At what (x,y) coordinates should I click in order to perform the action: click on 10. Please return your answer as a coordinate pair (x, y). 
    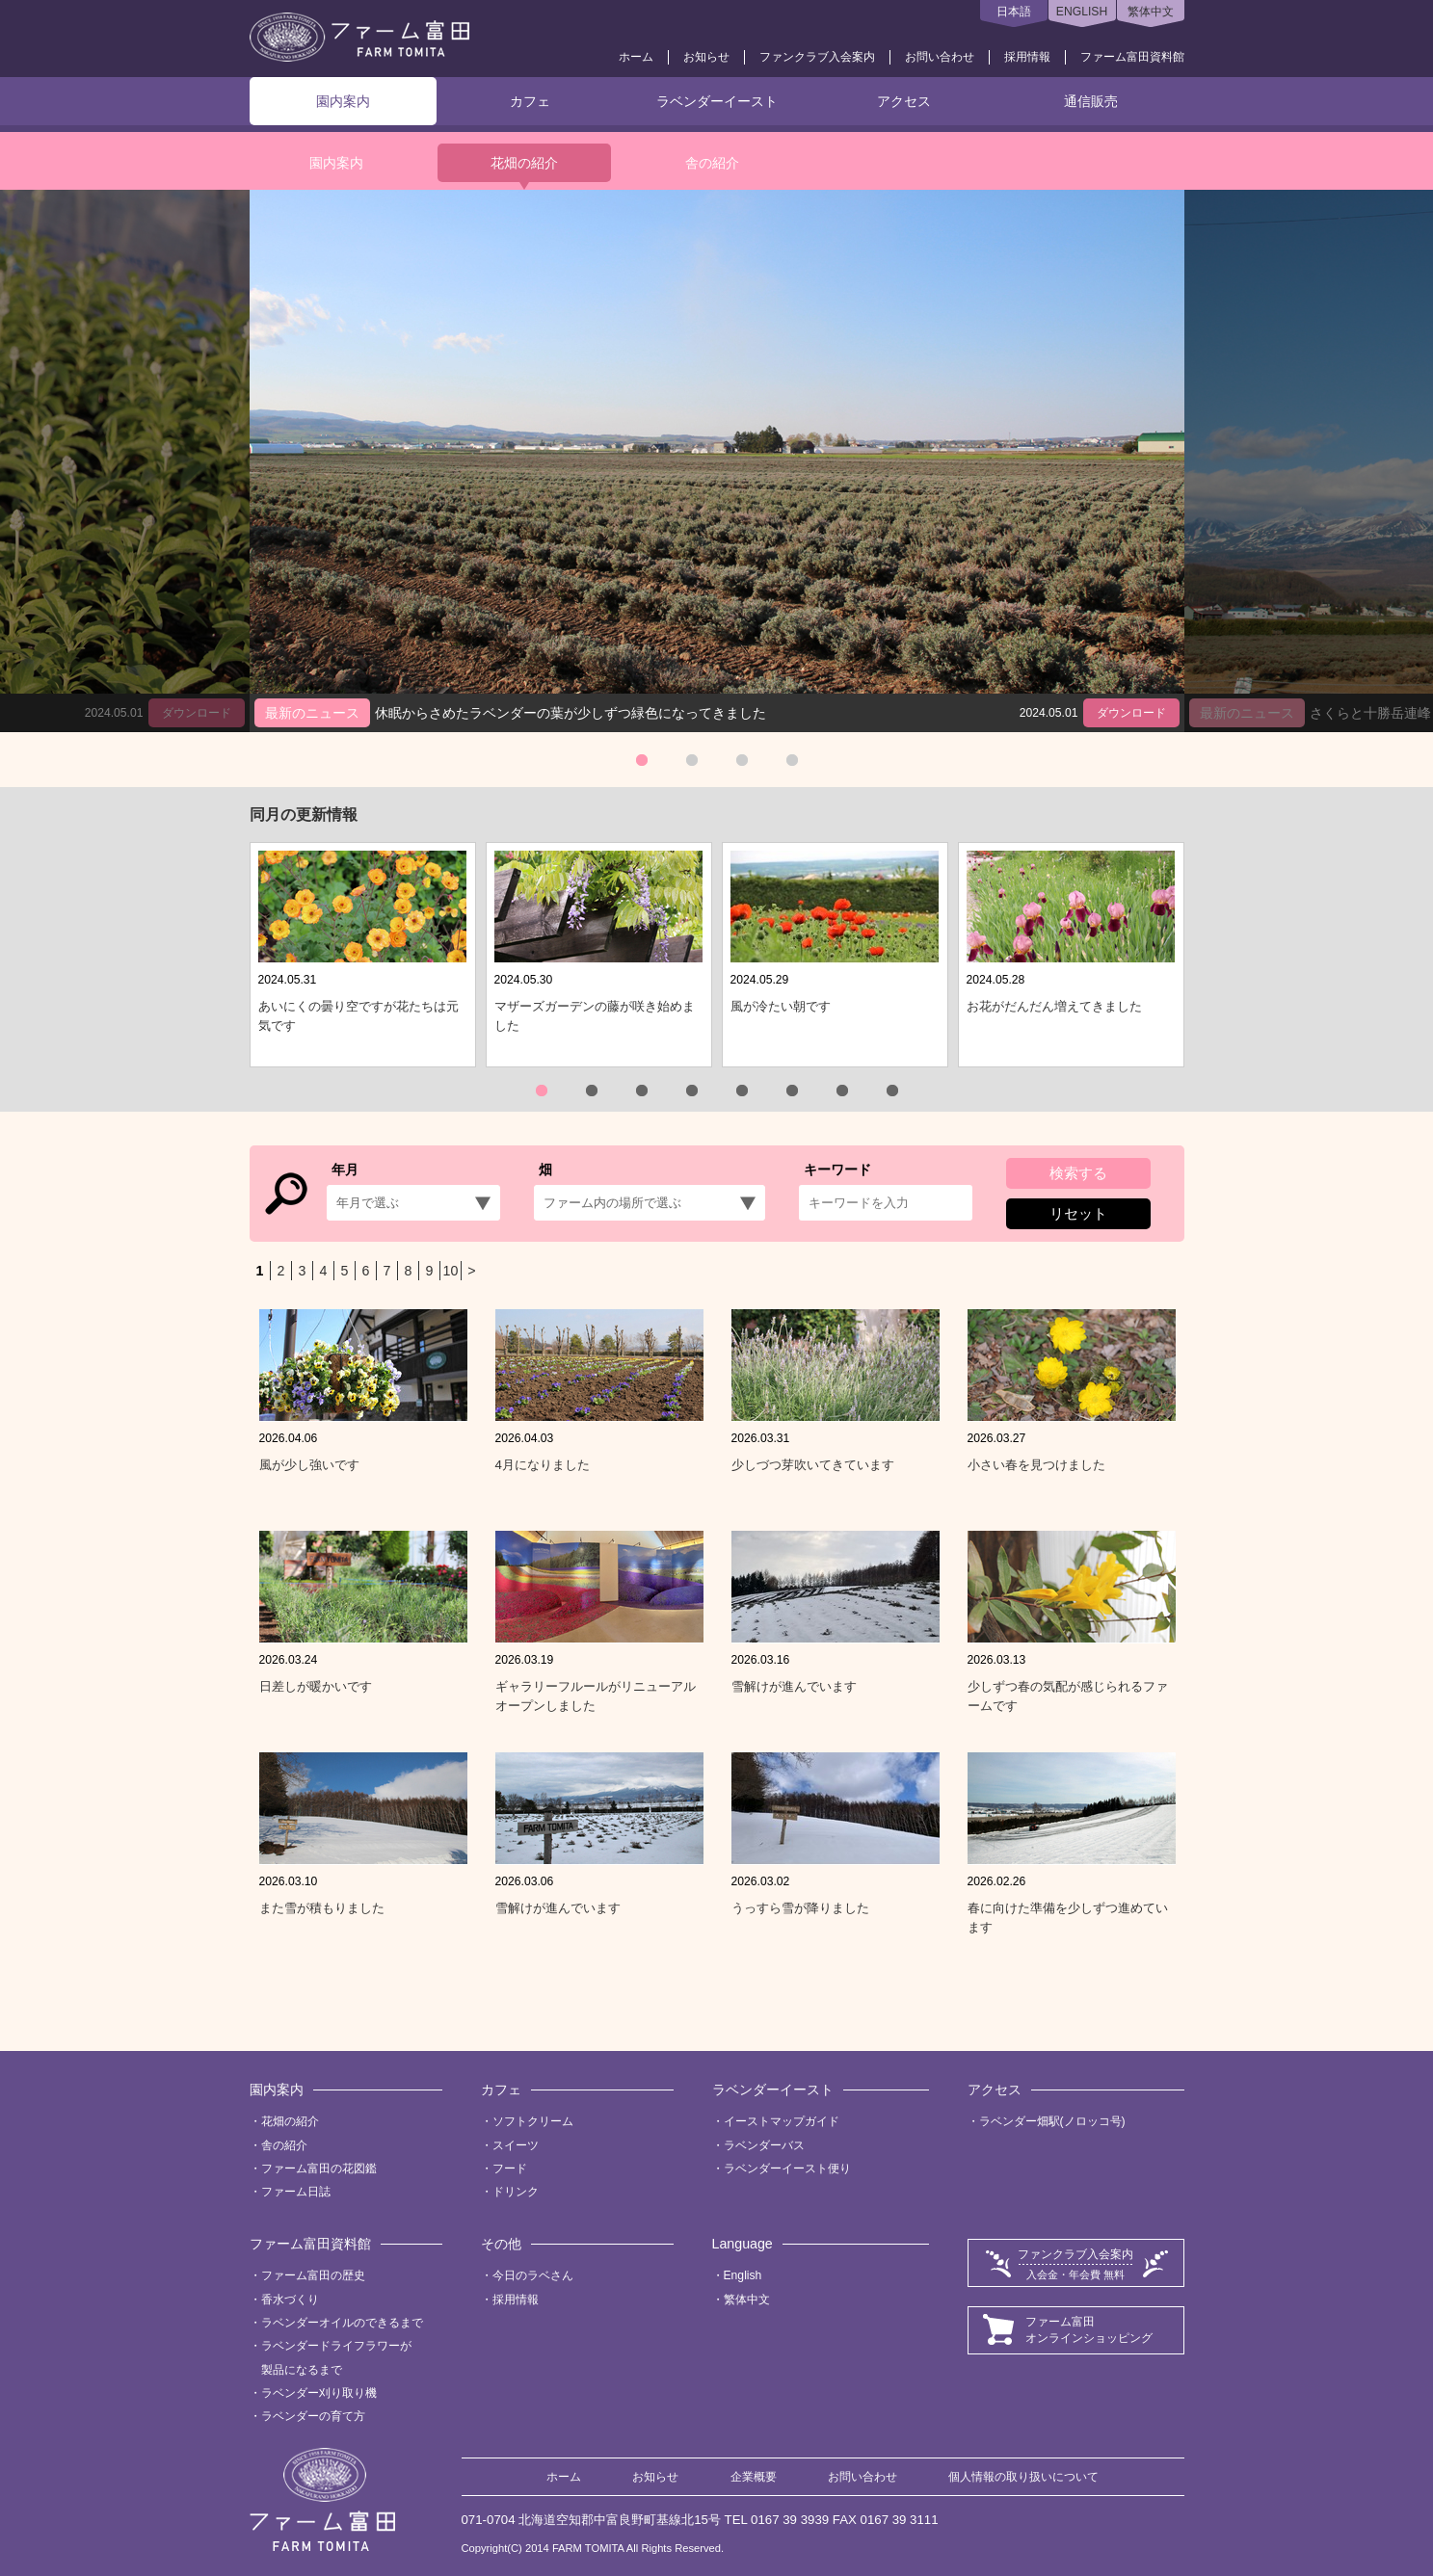
    Looking at the image, I should click on (451, 1270).